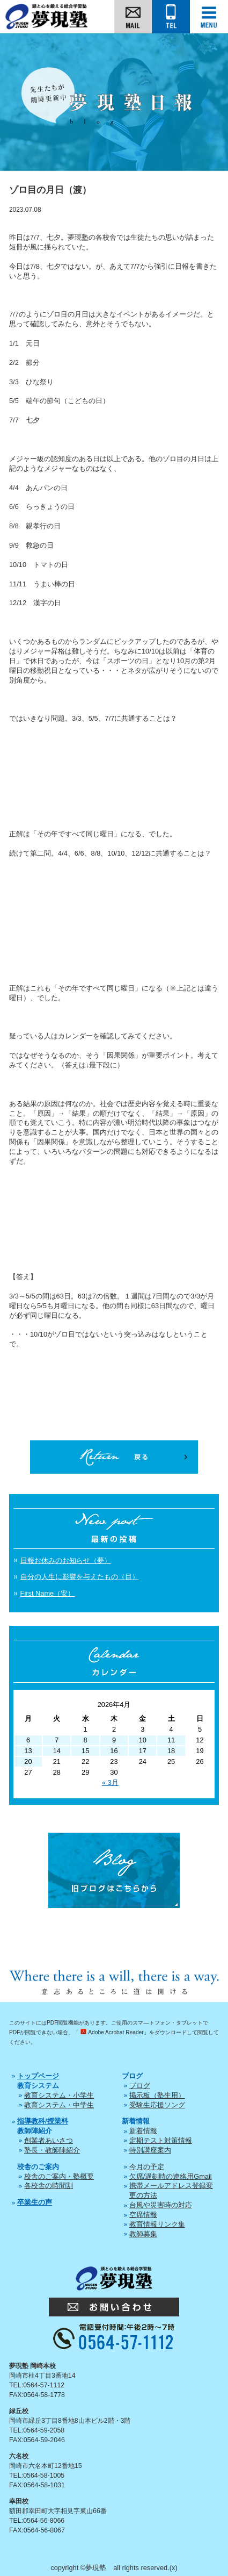 This screenshot has width=228, height=2576. Describe the element at coordinates (113, 1751) in the screenshot. I see `16 [2026年4月16日 に投稿を公開]` at that location.